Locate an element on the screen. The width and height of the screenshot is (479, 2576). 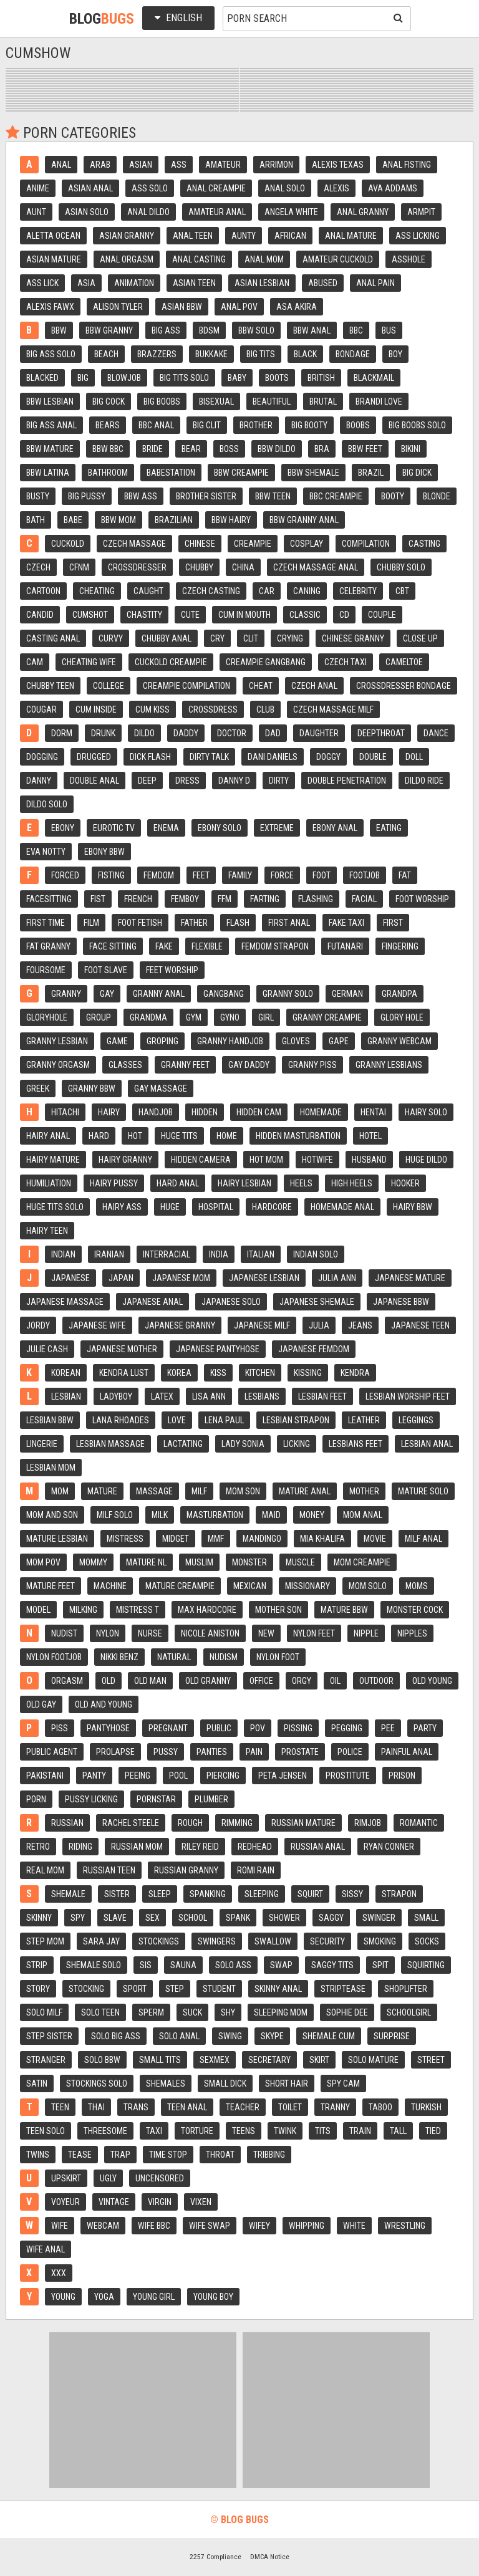
Fingering is located at coordinates (400, 946).